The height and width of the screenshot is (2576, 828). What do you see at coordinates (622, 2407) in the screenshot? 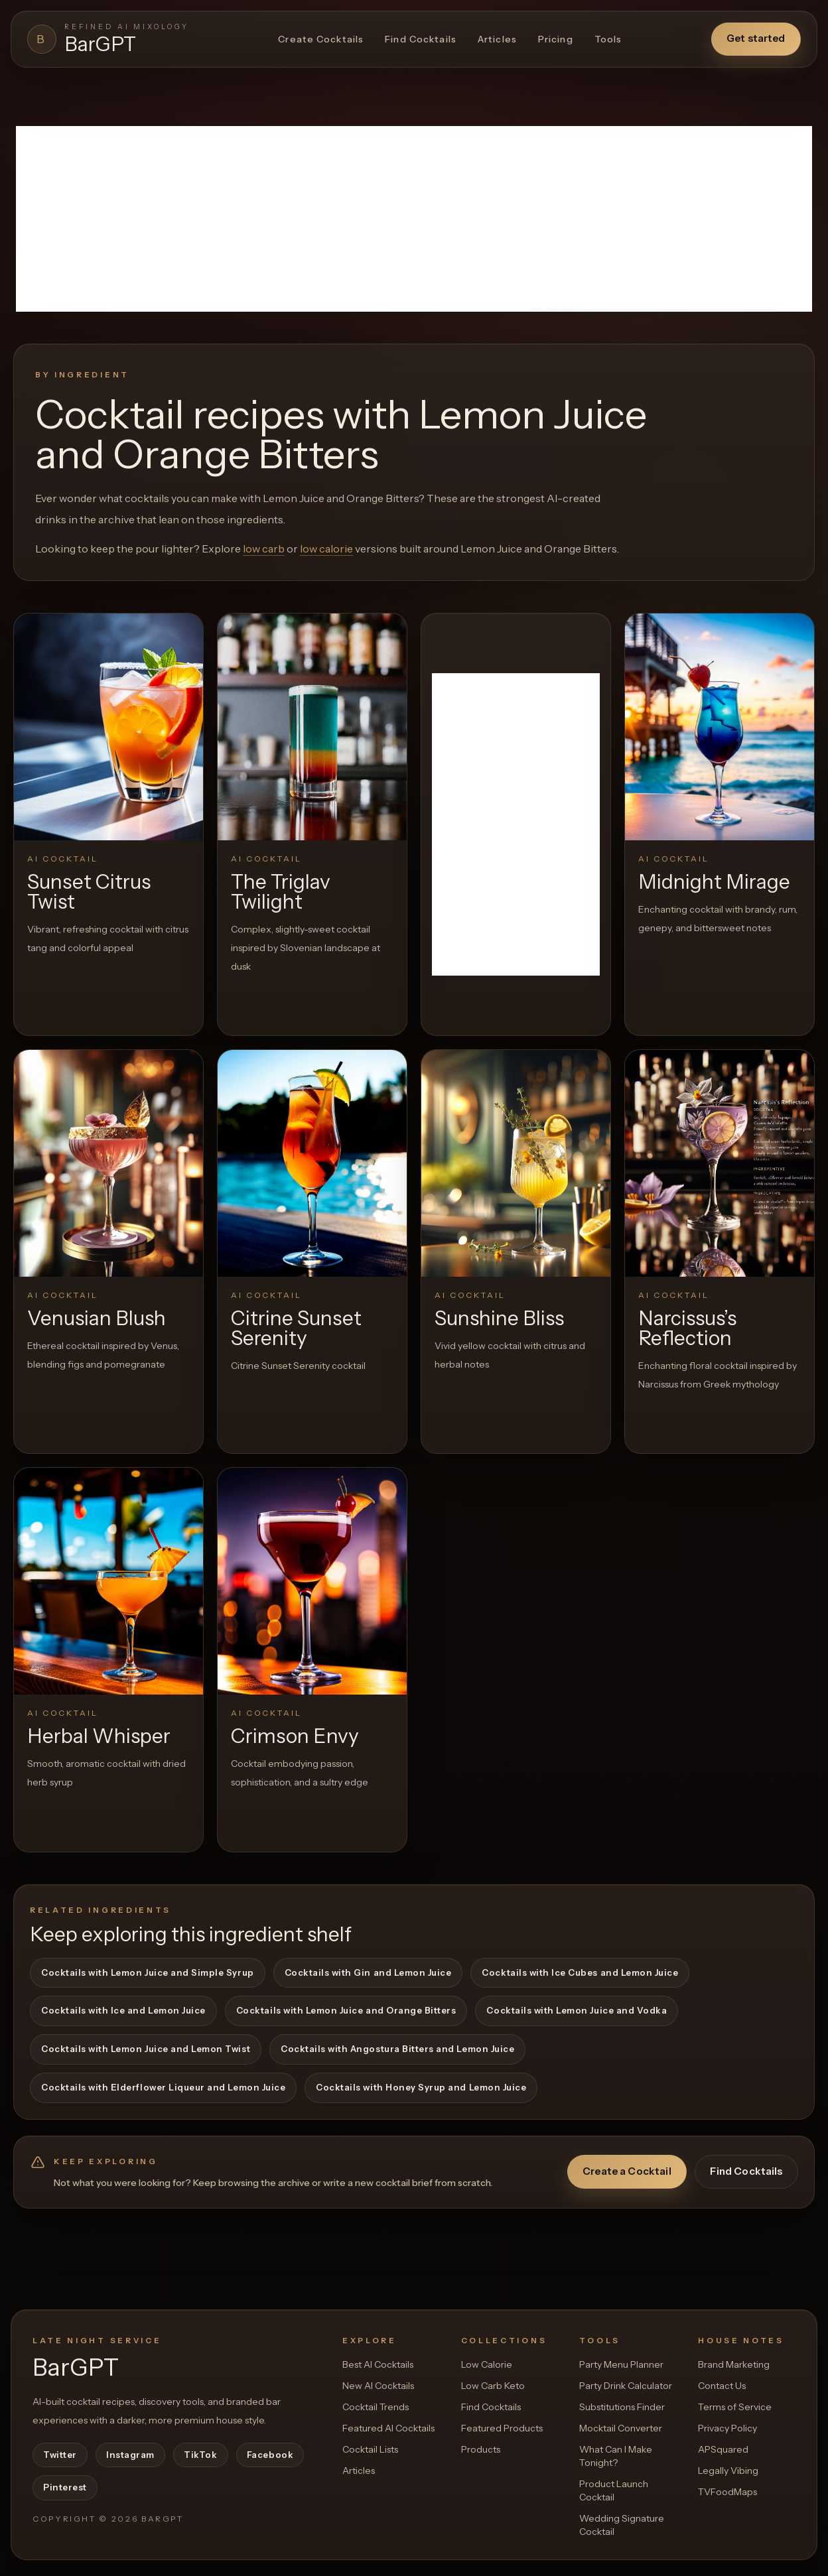
I see `Substitutions Finder` at bounding box center [622, 2407].